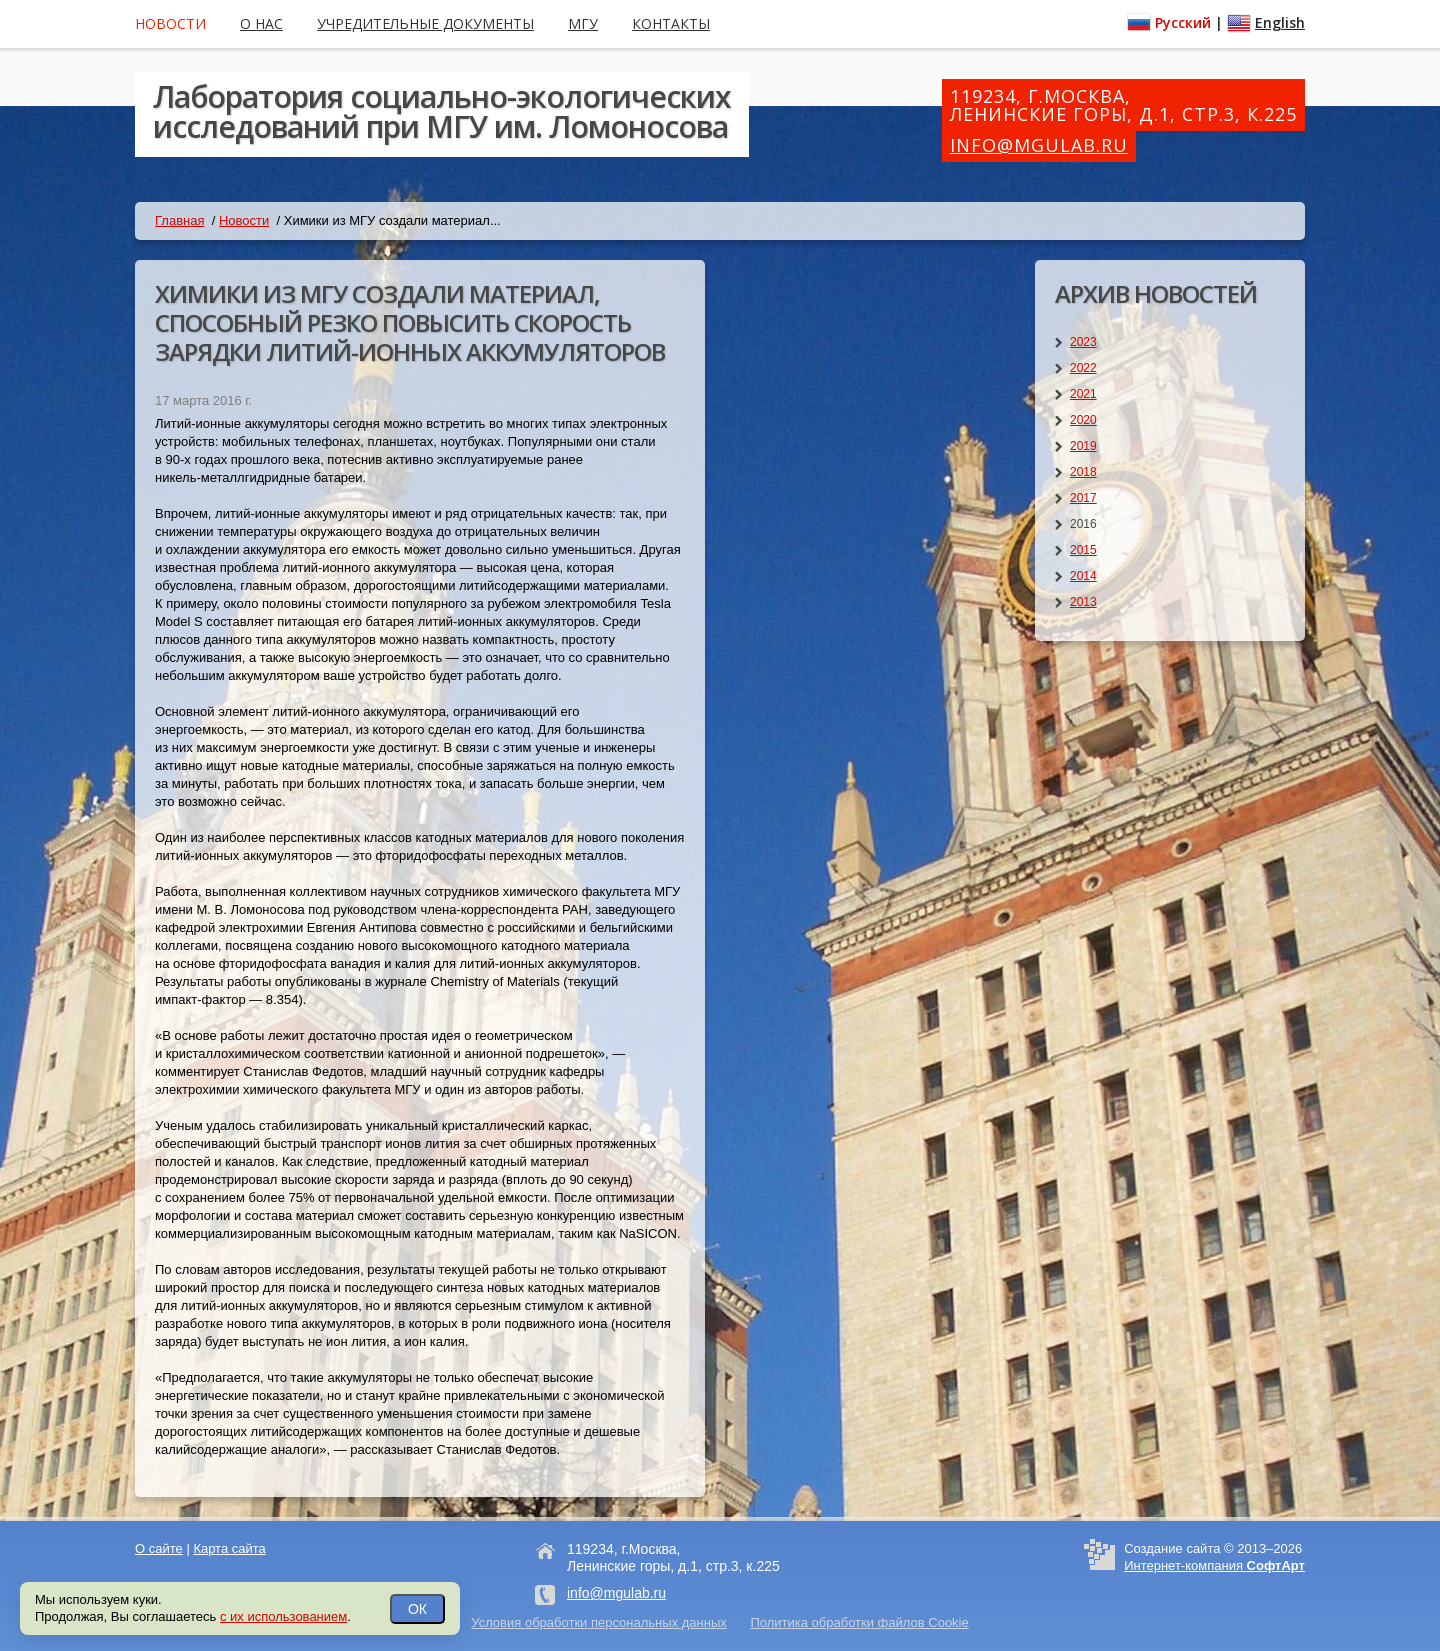 This screenshot has width=1440, height=1651. I want to click on 2019, so click(1083, 446).